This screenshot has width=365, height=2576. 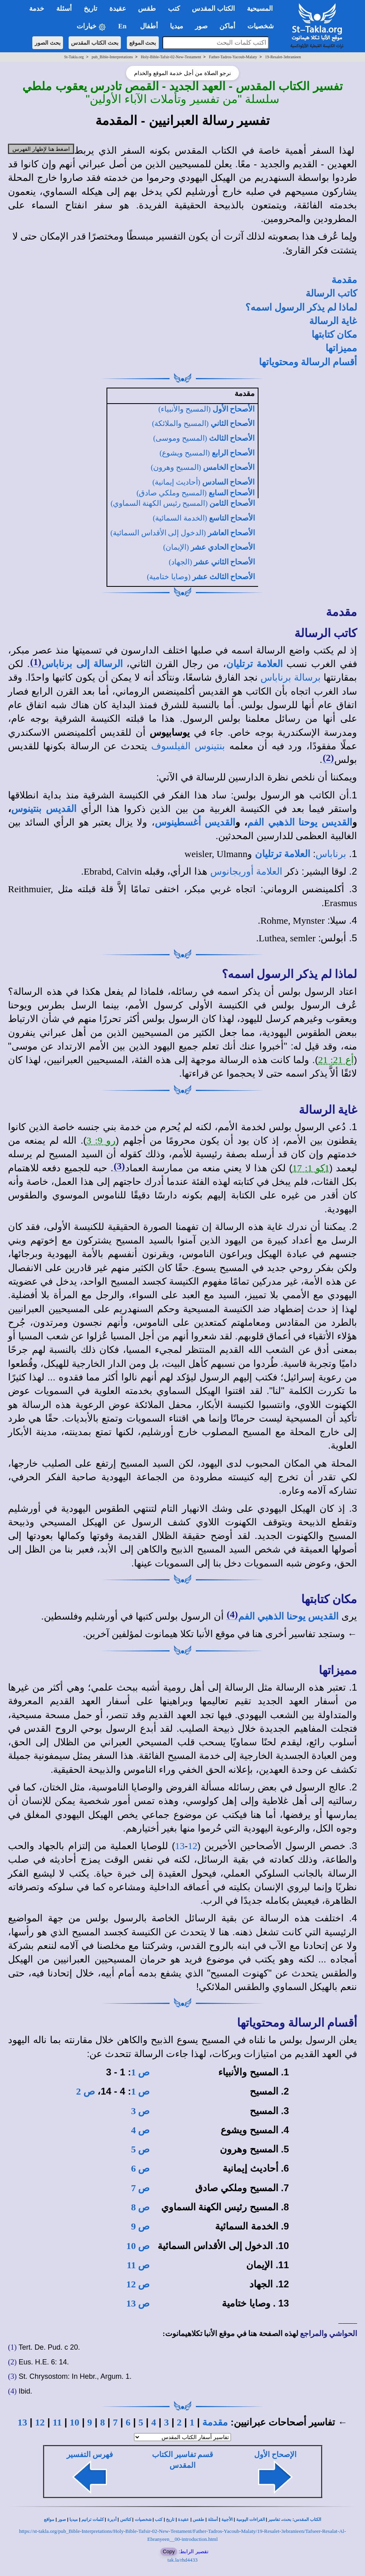 I want to click on عقيدة [button], so click(x=117, y=8).